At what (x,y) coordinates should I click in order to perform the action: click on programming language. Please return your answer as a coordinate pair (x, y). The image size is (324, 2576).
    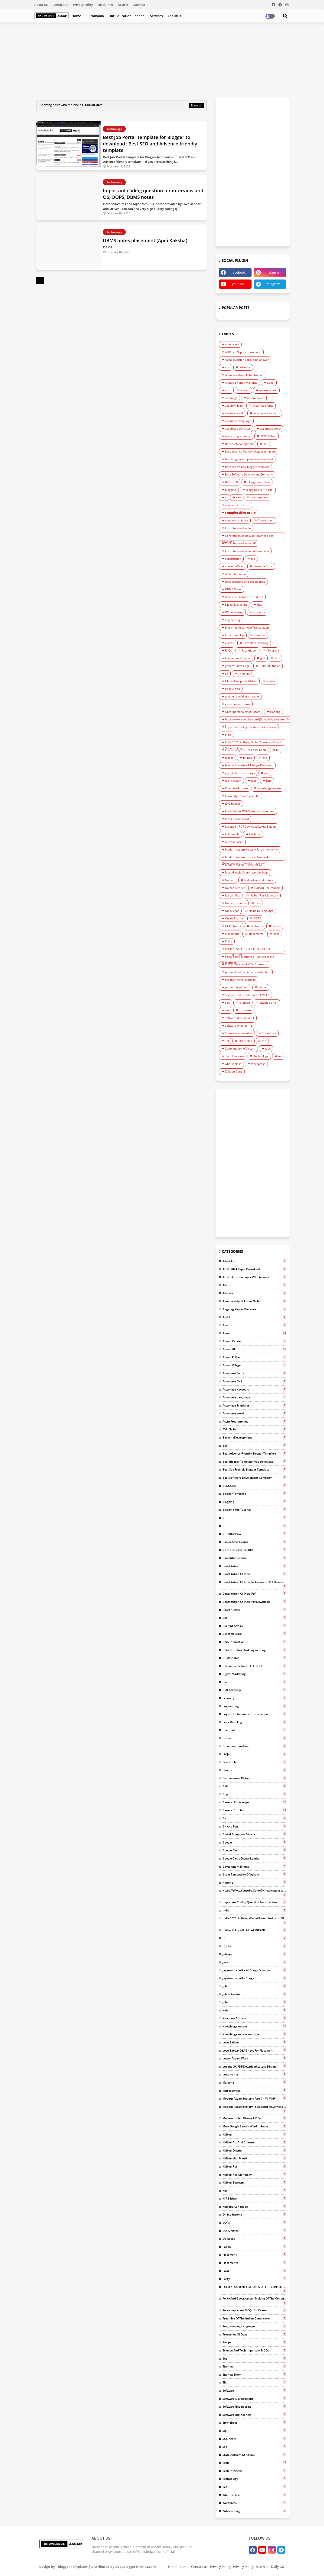
    Looking at the image, I should click on (240, 980).